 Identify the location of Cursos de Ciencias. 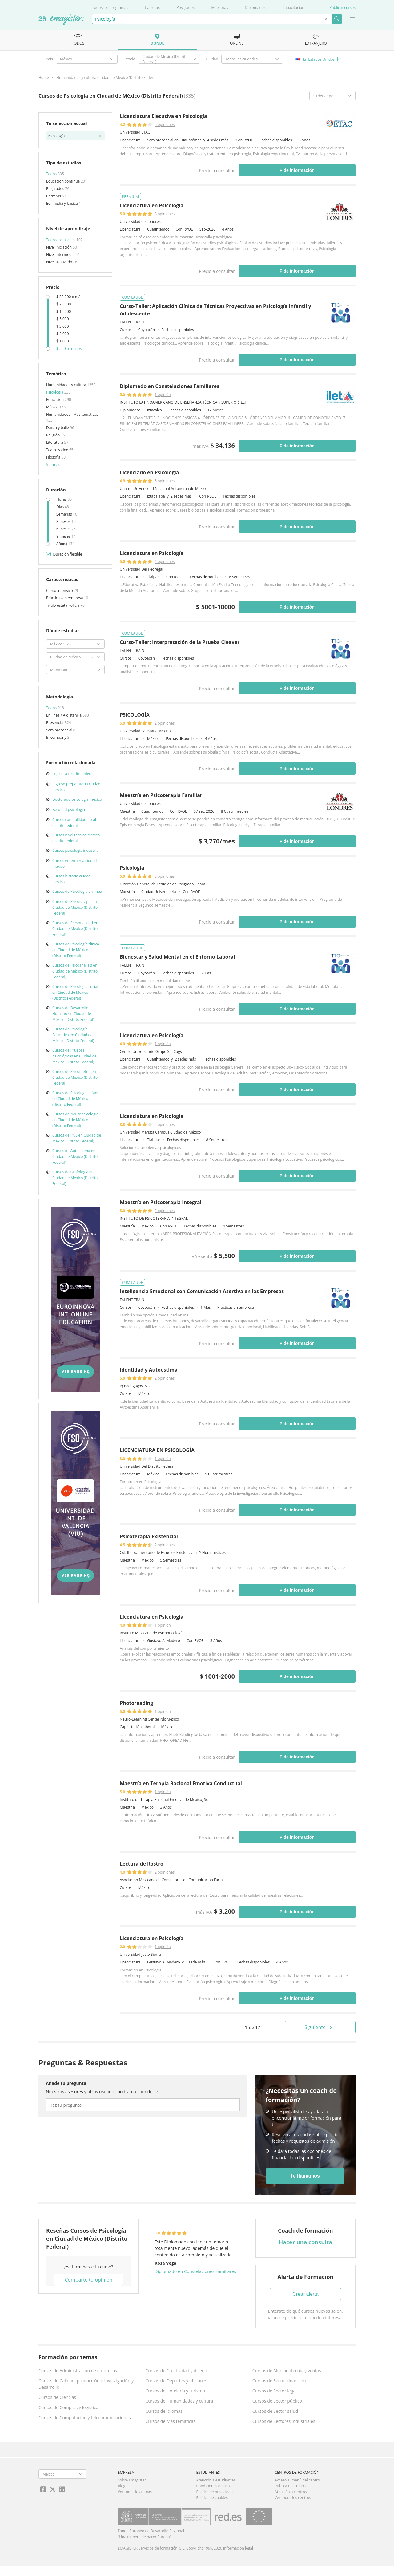
(57, 2397).